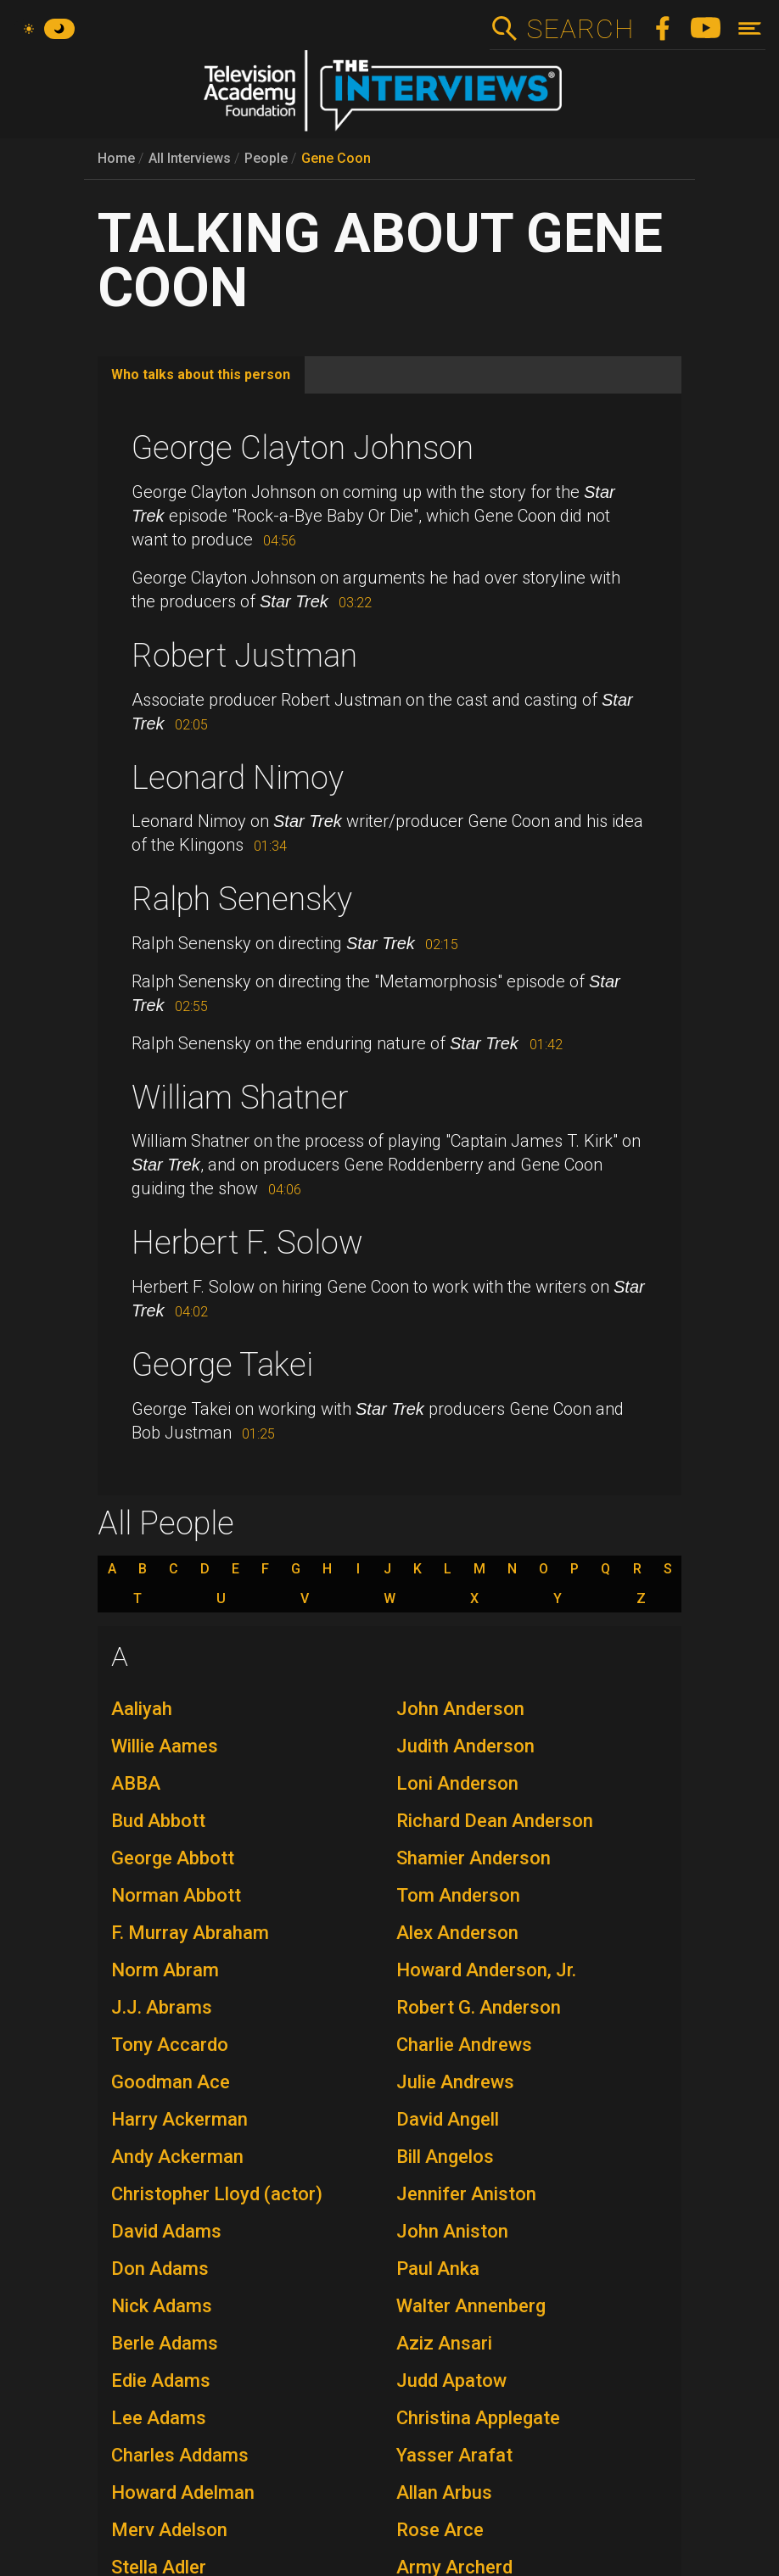 The width and height of the screenshot is (779, 2576). Describe the element at coordinates (266, 158) in the screenshot. I see `People` at that location.